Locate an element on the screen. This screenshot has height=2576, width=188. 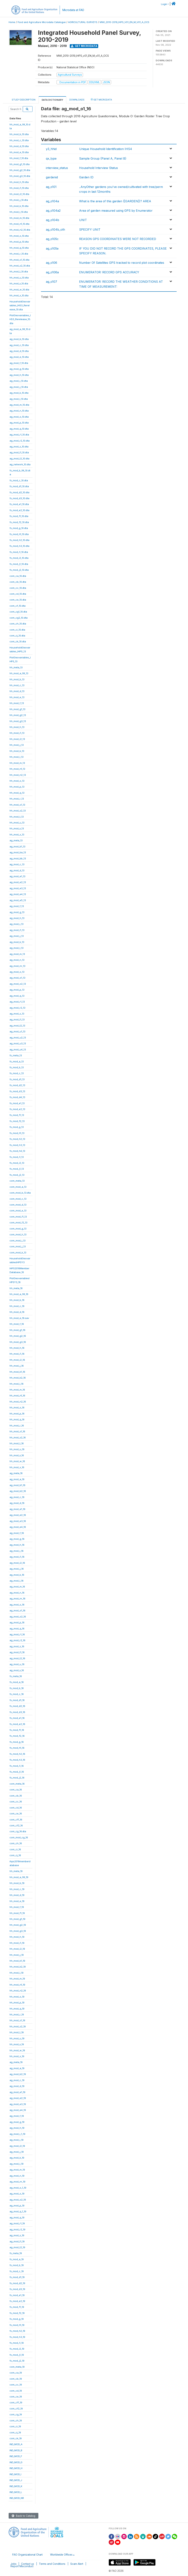
ag_mod_ba_13 is located at coordinates (18, 852).